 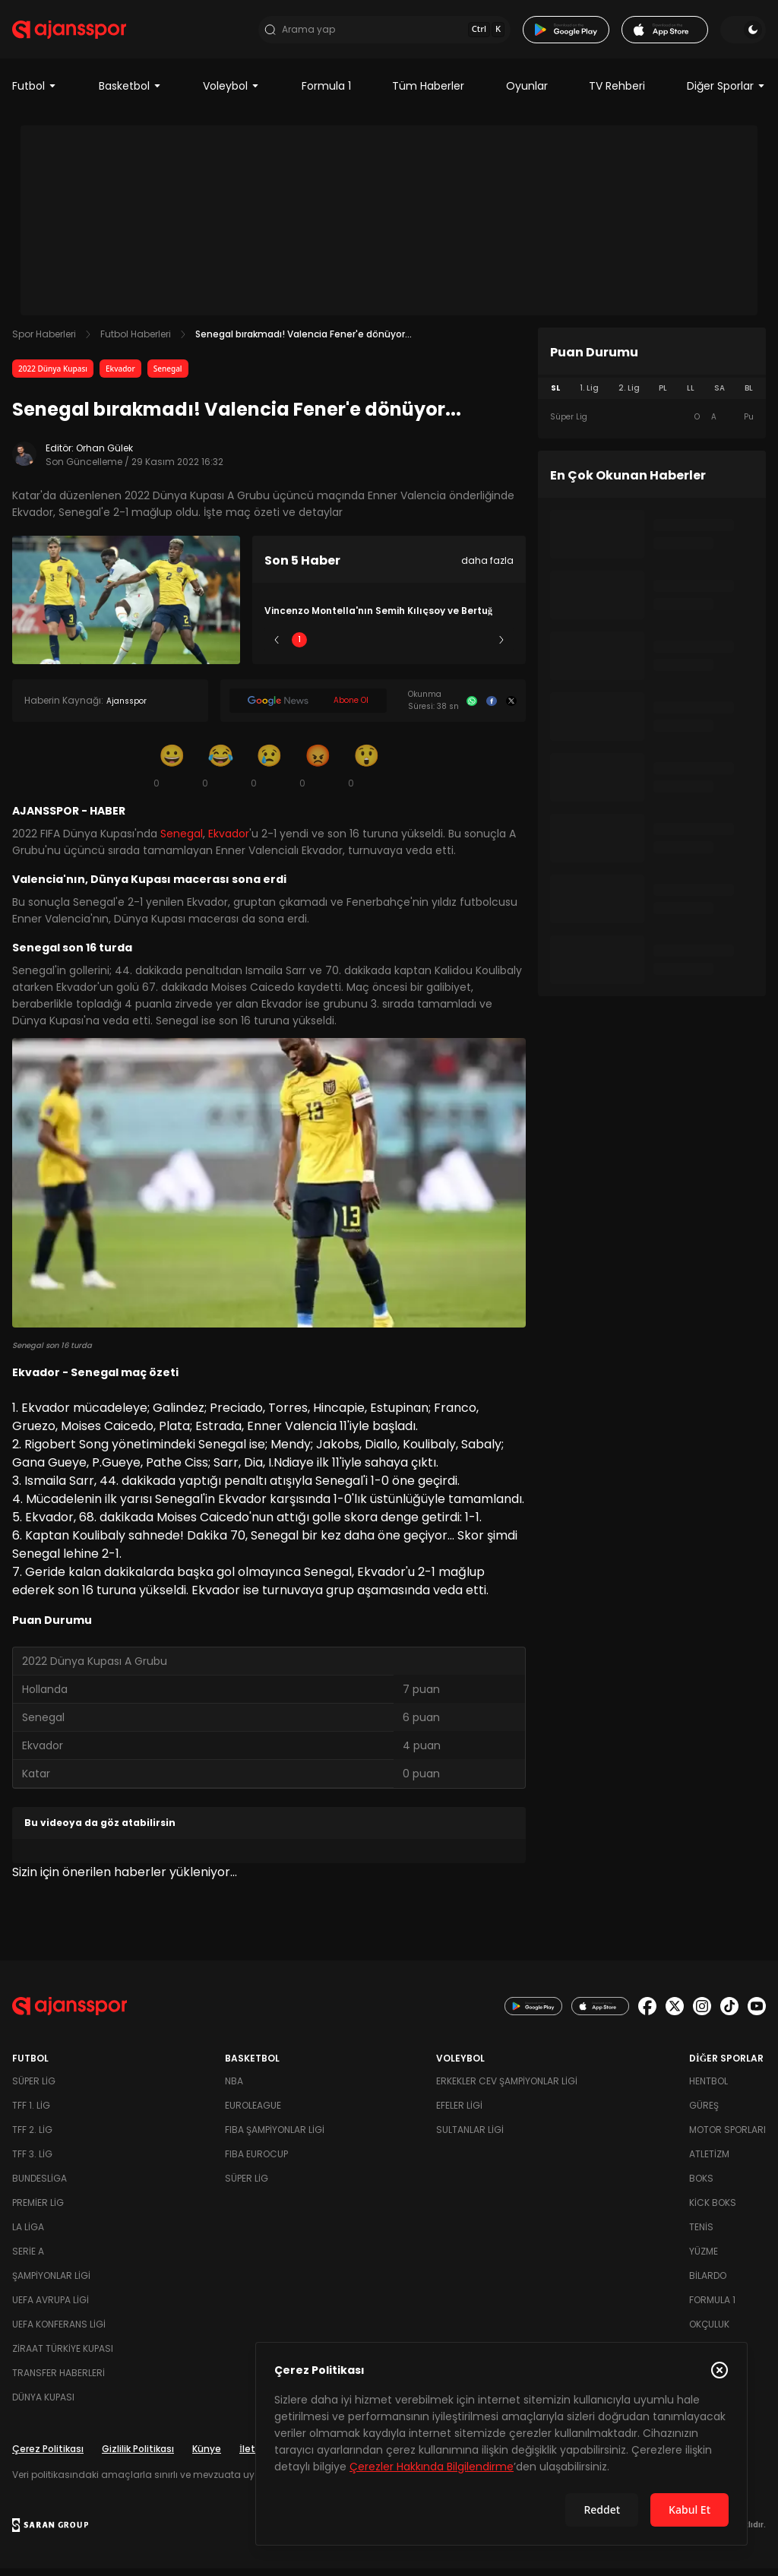 What do you see at coordinates (366, 773) in the screenshot?
I see `[Şaşkın]` at bounding box center [366, 773].